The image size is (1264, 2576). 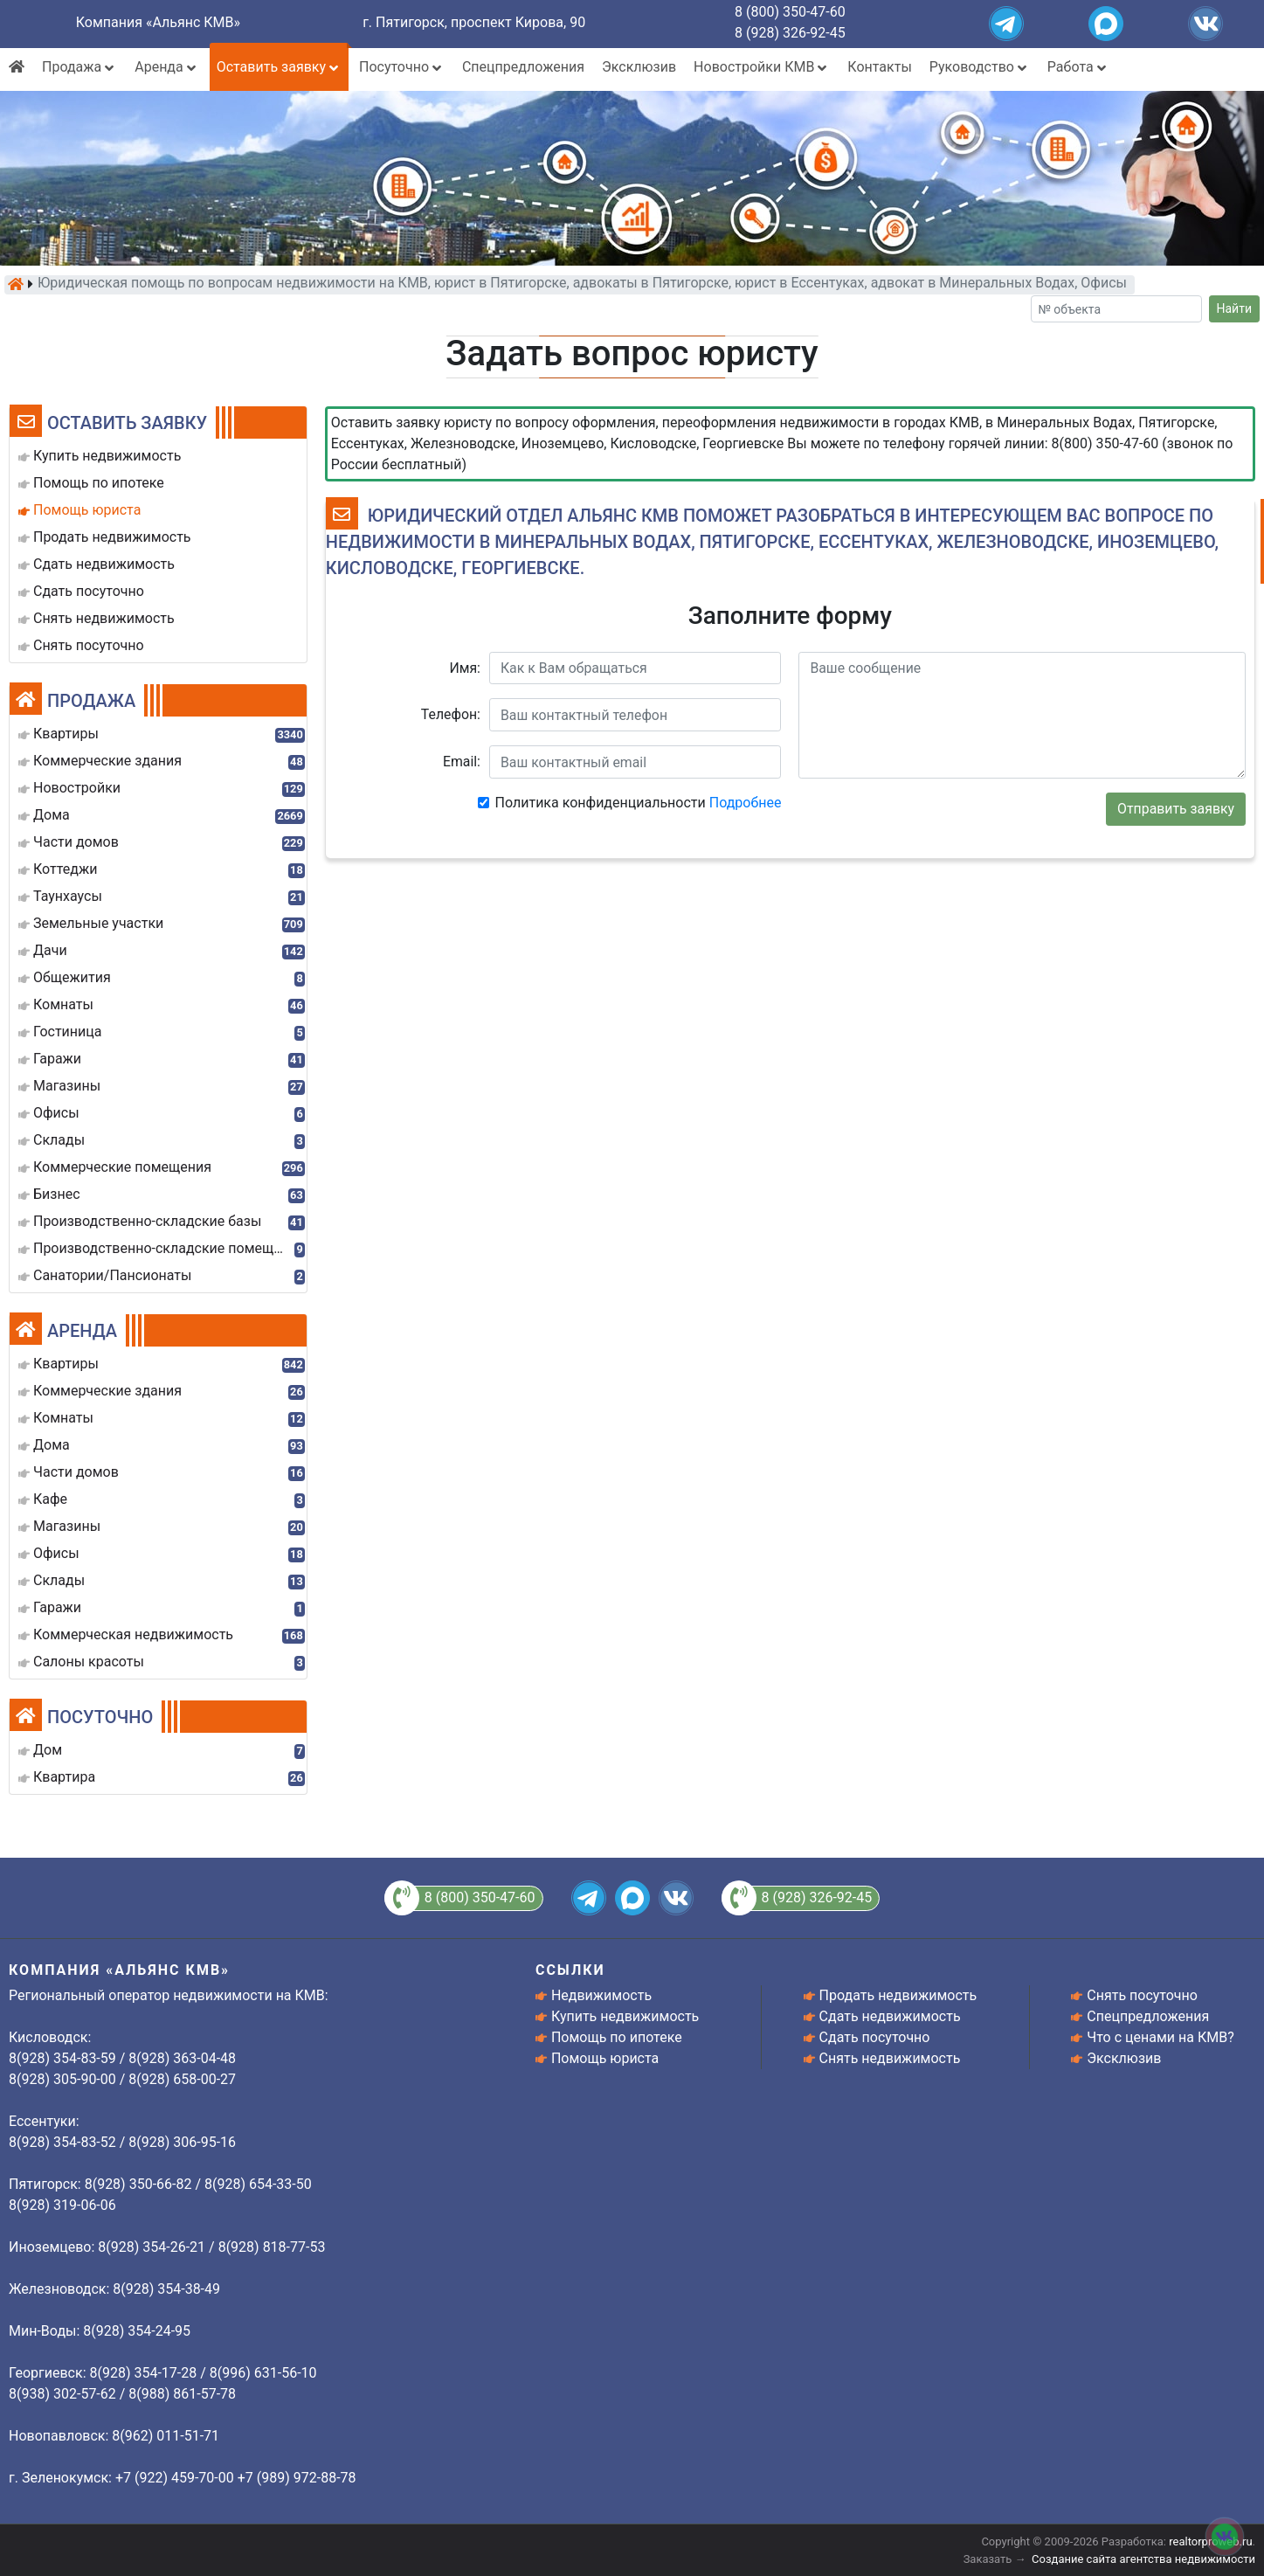 I want to click on Продажа [button], so click(x=79, y=67).